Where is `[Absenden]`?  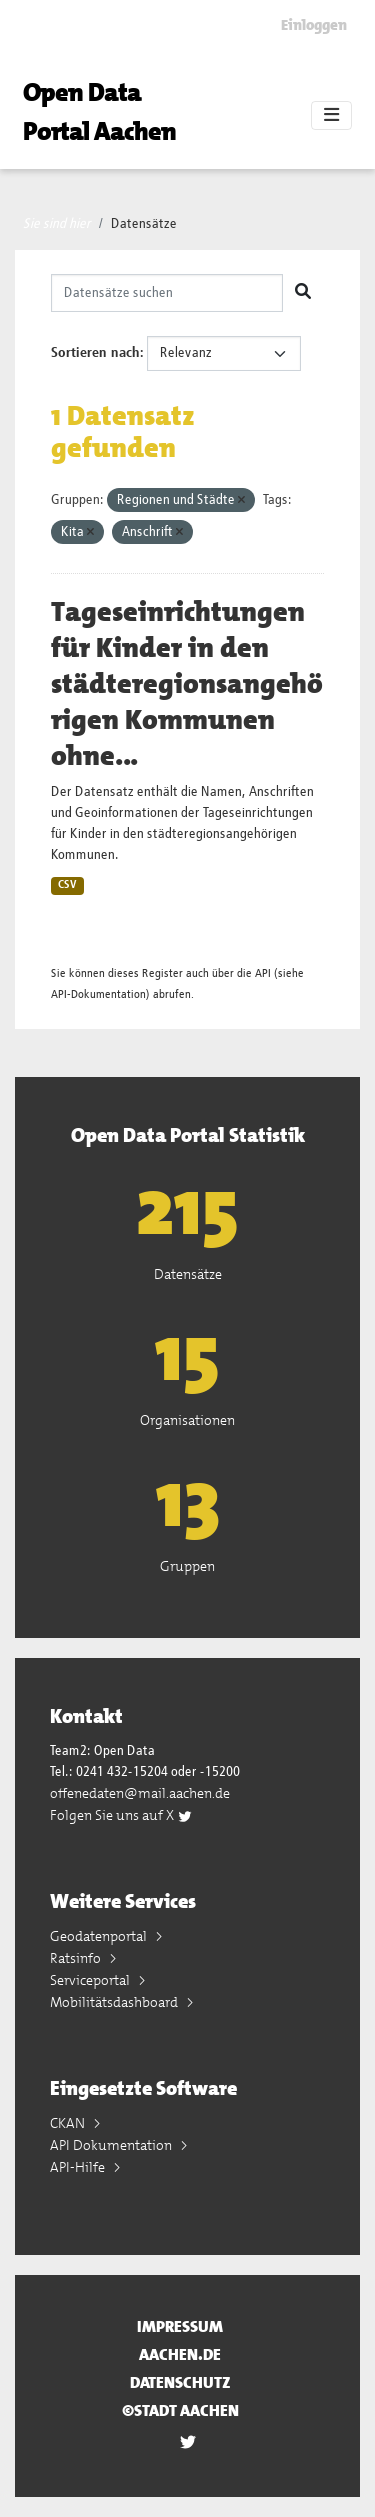
[Absenden] is located at coordinates (303, 293).